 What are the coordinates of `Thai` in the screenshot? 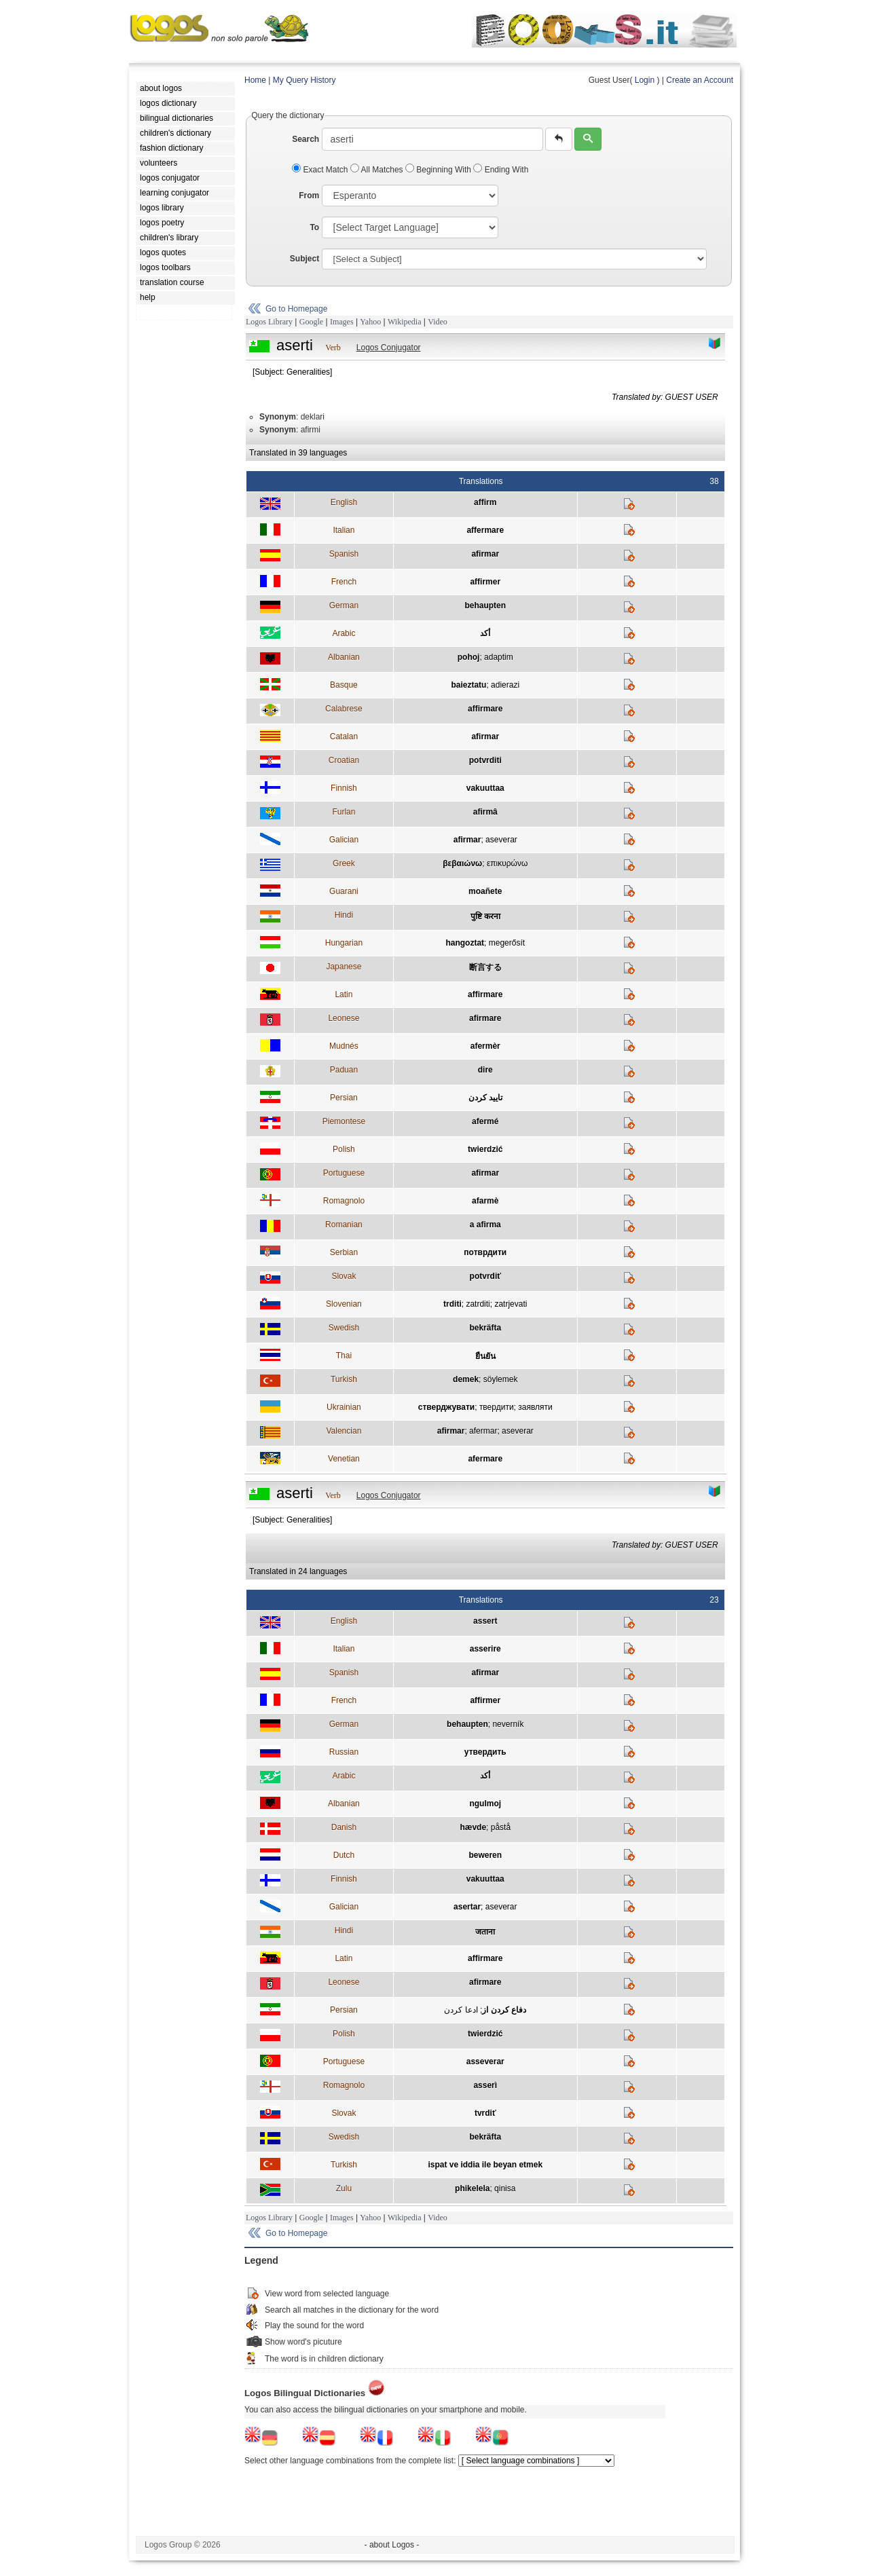 It's located at (344, 1355).